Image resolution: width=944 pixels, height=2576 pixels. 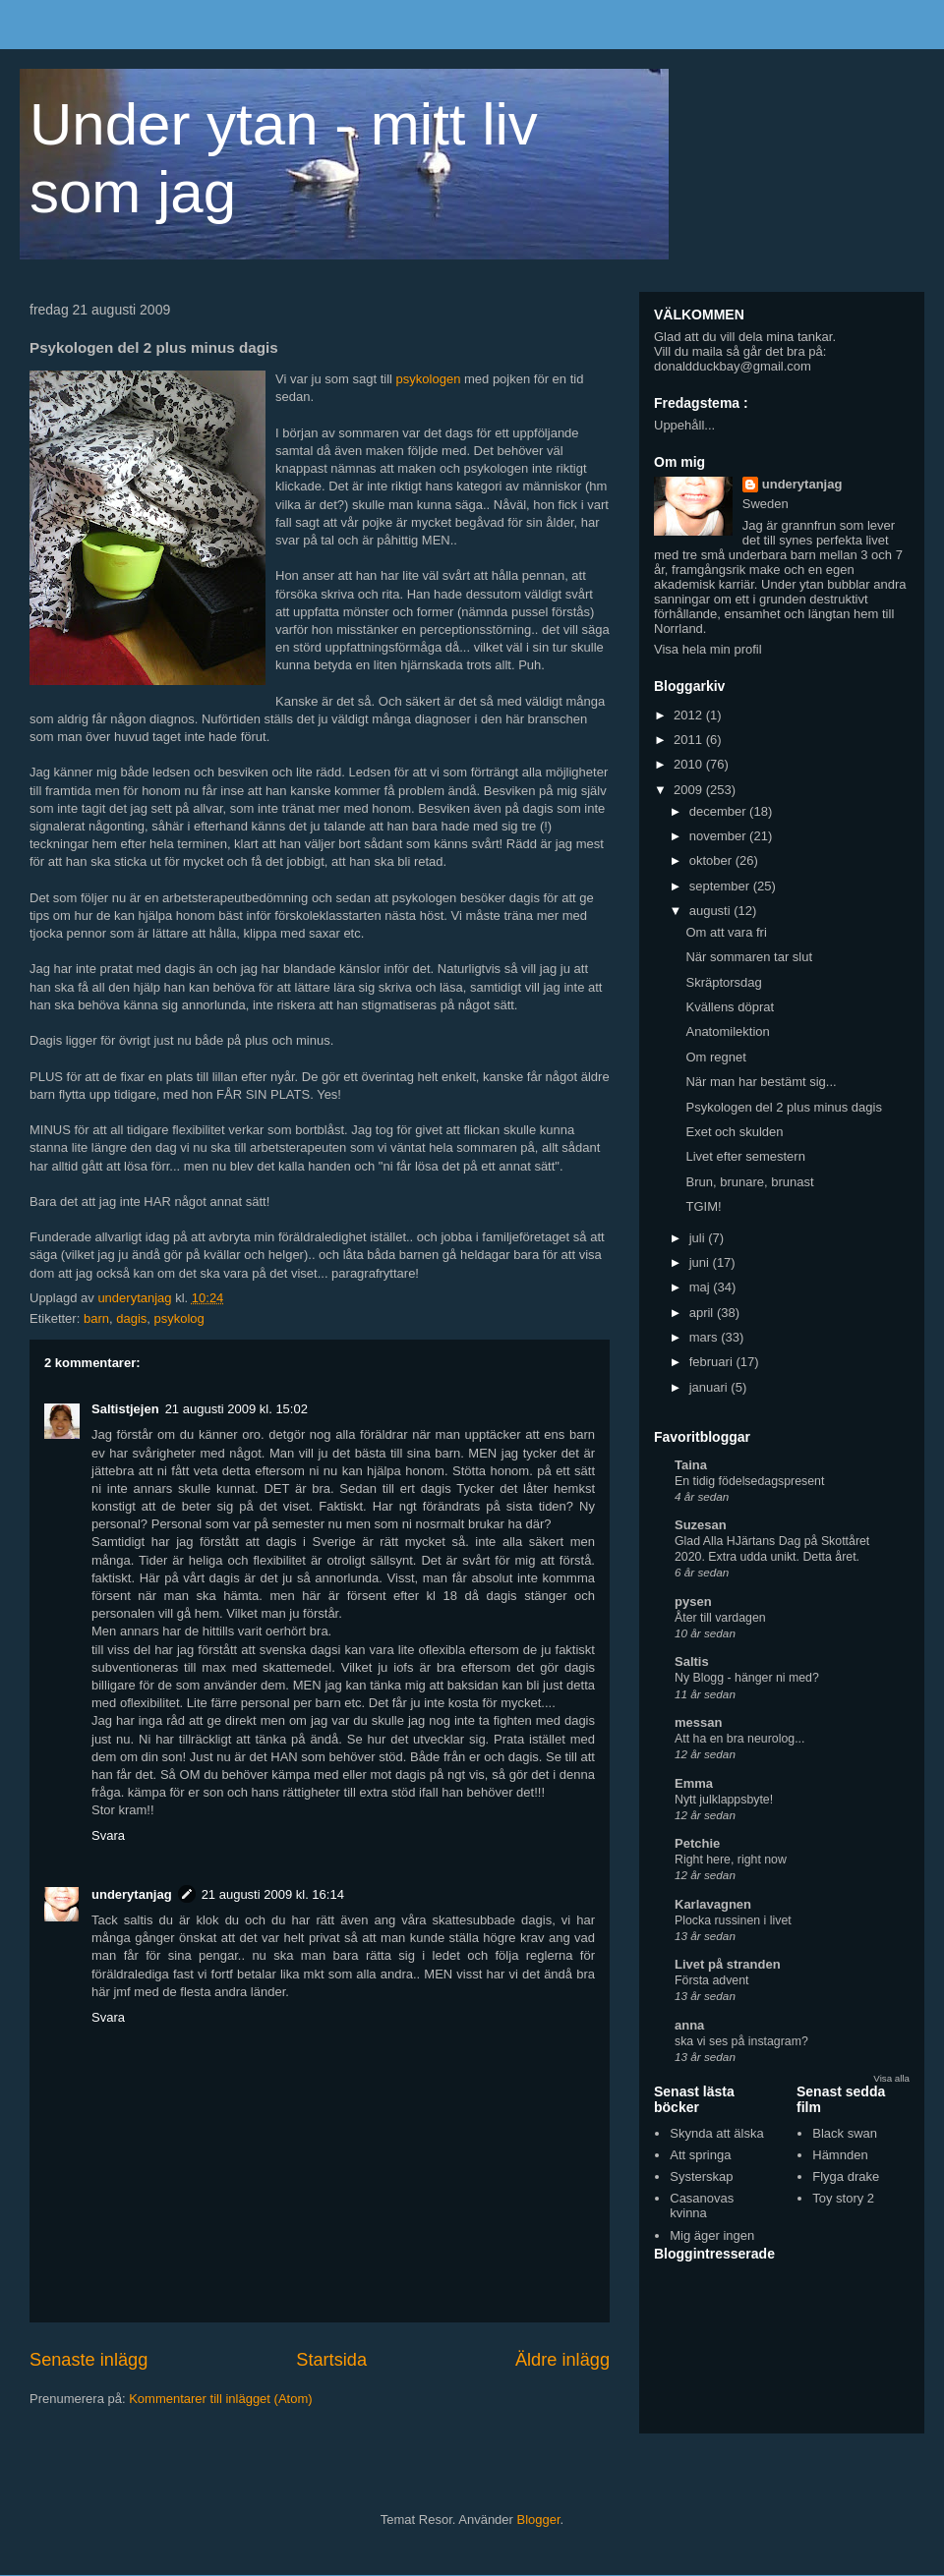 I want to click on Blogger, so click(x=538, y=2519).